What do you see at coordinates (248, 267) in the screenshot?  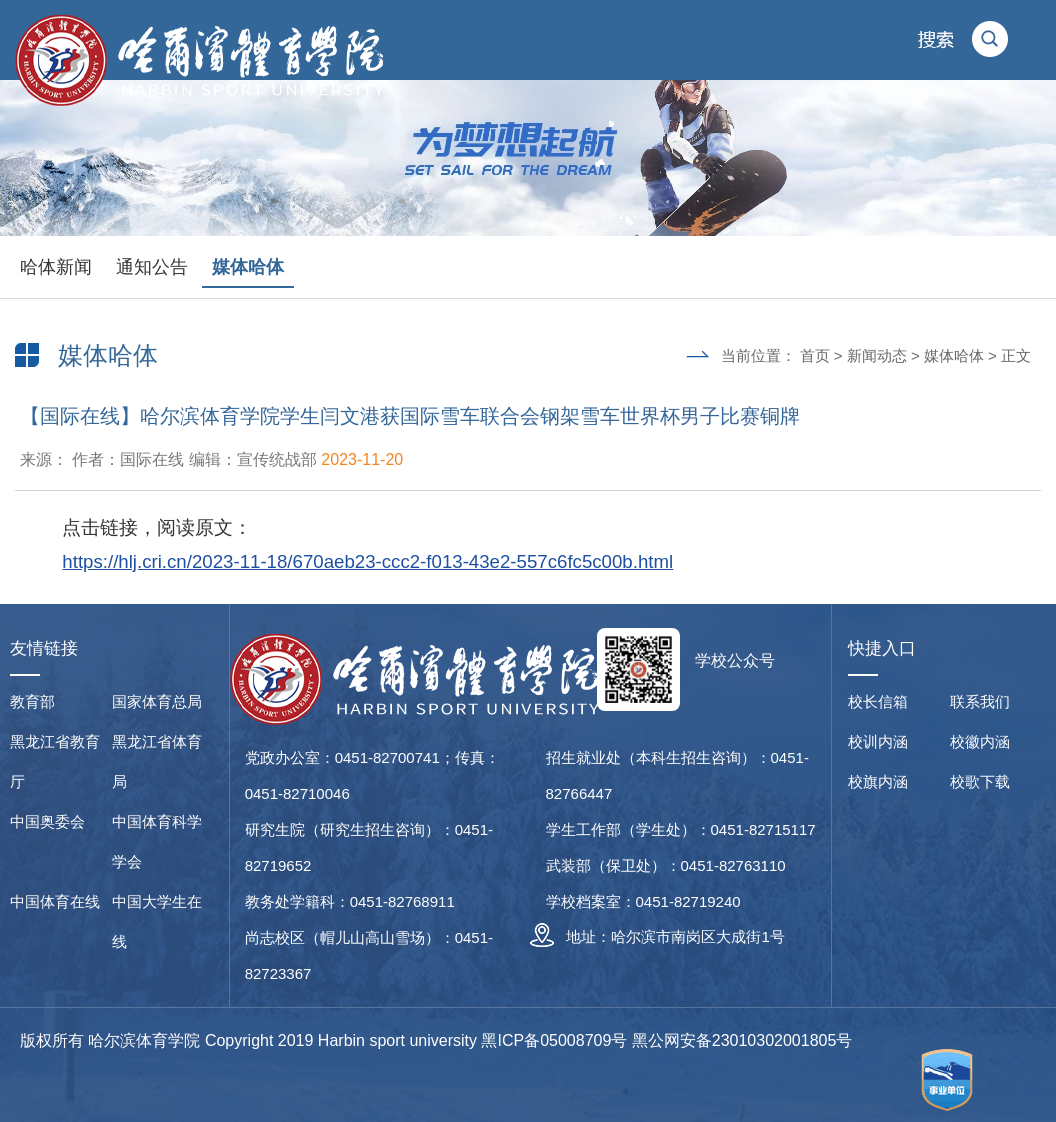 I see `媒体哈体` at bounding box center [248, 267].